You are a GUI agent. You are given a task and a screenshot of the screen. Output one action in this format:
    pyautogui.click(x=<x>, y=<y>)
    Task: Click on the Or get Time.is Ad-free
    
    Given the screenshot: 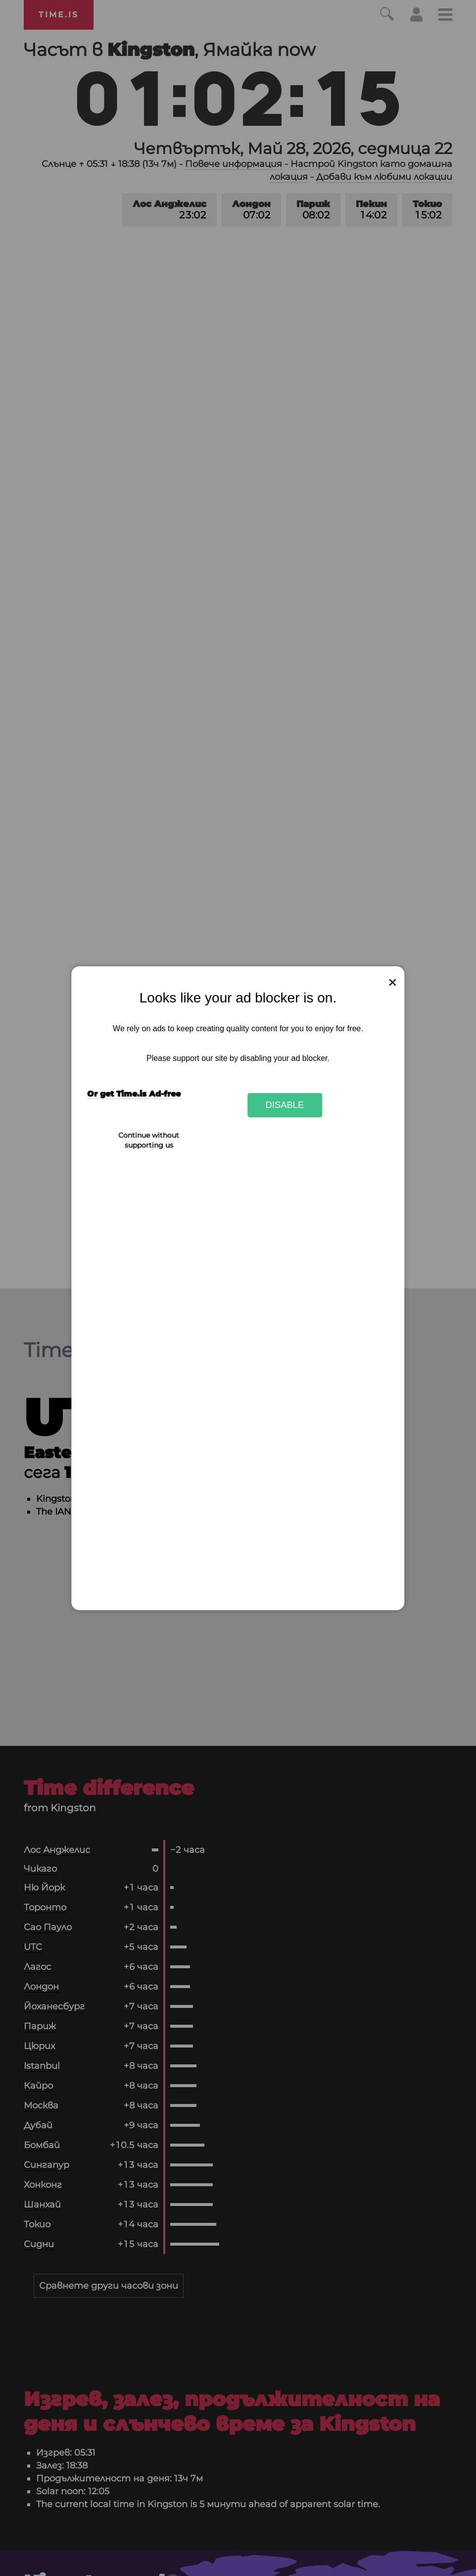 What is the action you would take?
    pyautogui.click(x=134, y=1094)
    